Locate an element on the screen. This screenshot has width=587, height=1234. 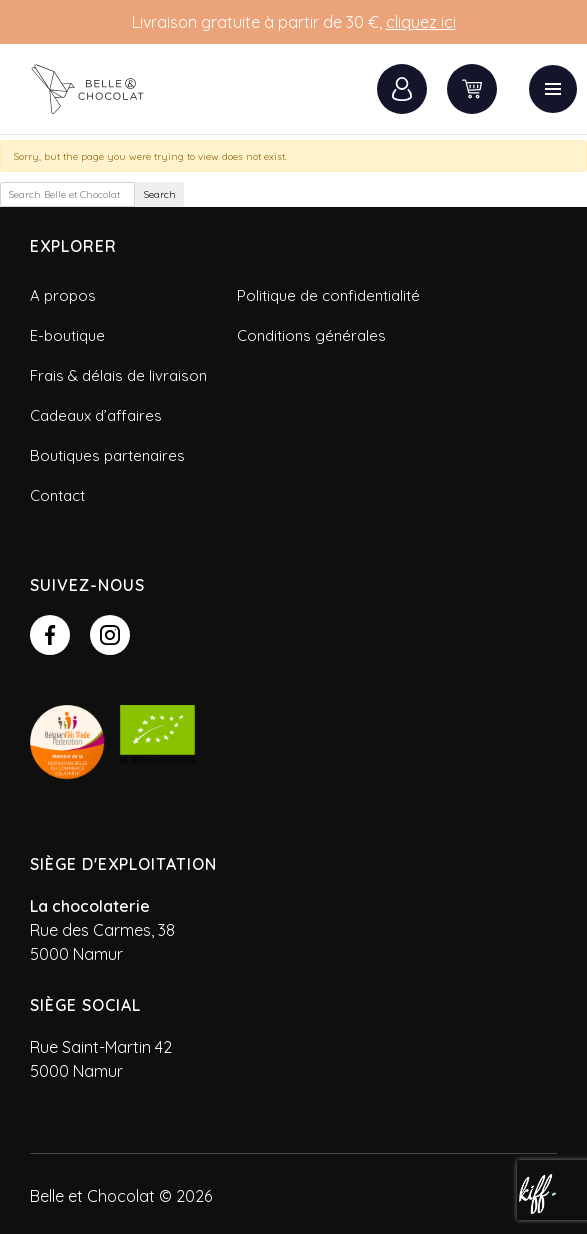
Contact is located at coordinates (57, 495).